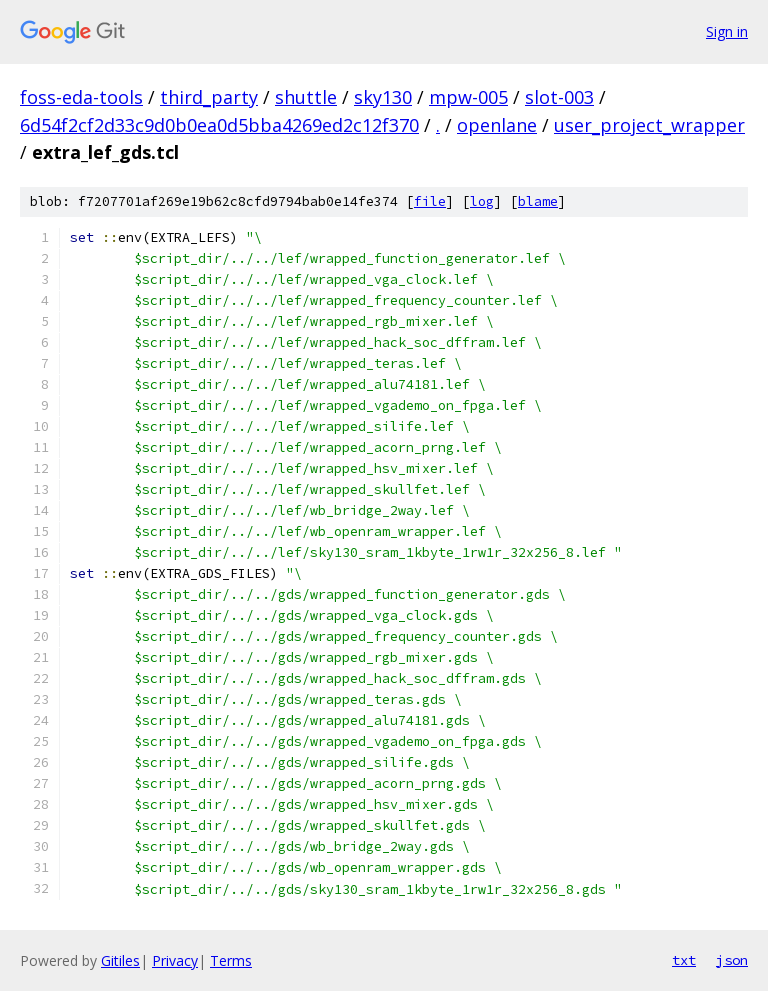 The height and width of the screenshot is (991, 768). I want to click on log, so click(482, 201).